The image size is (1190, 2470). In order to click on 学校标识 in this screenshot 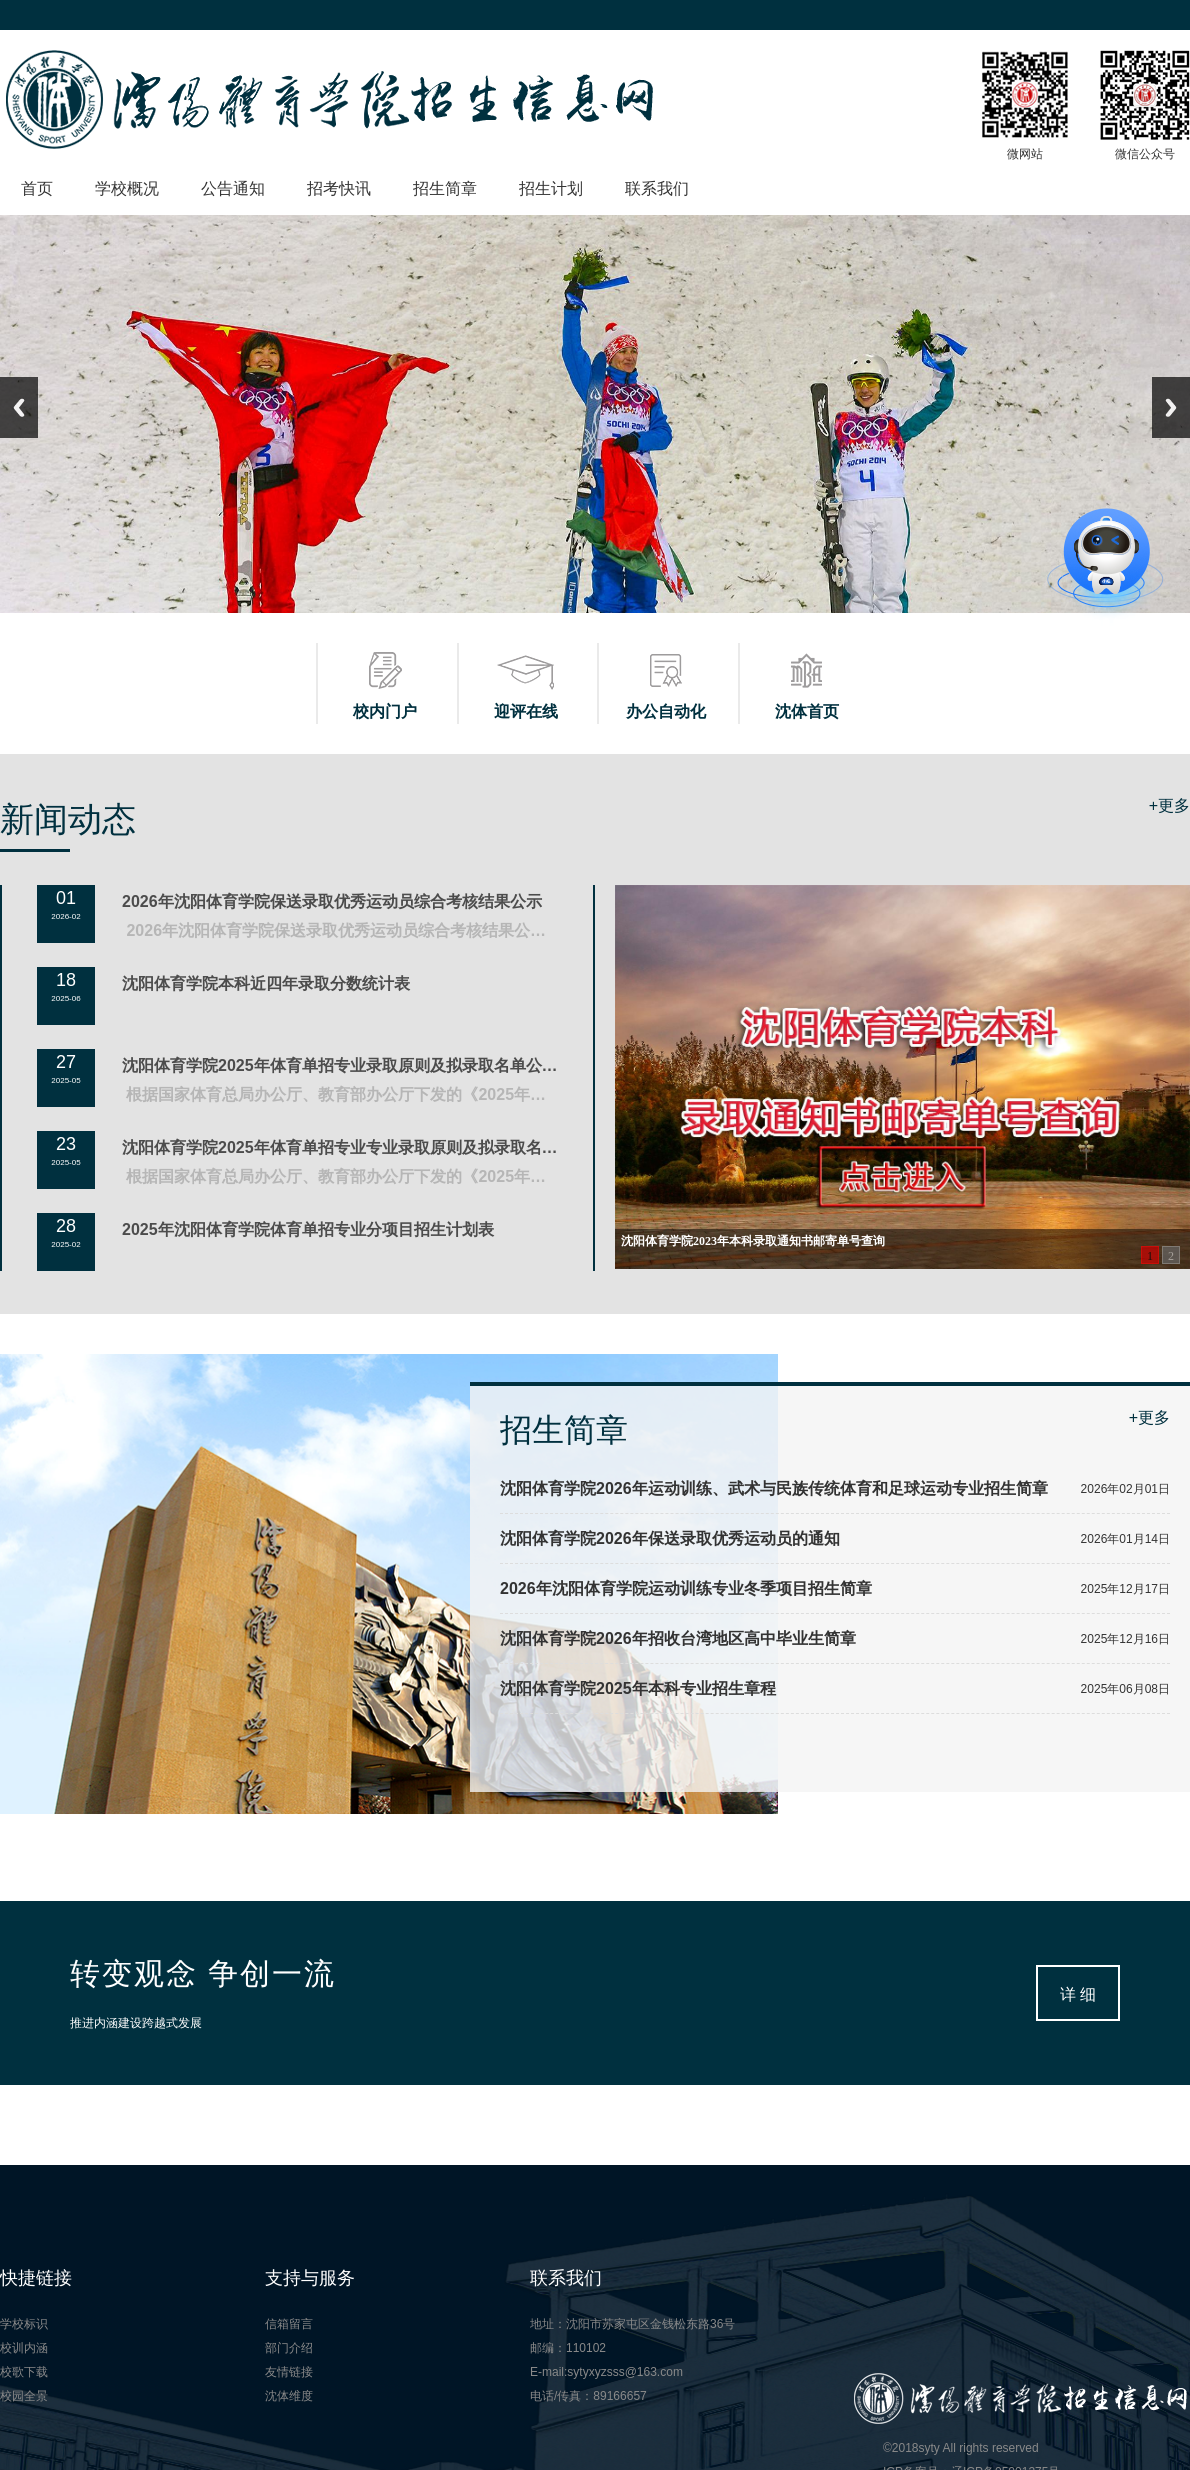, I will do `click(24, 2324)`.